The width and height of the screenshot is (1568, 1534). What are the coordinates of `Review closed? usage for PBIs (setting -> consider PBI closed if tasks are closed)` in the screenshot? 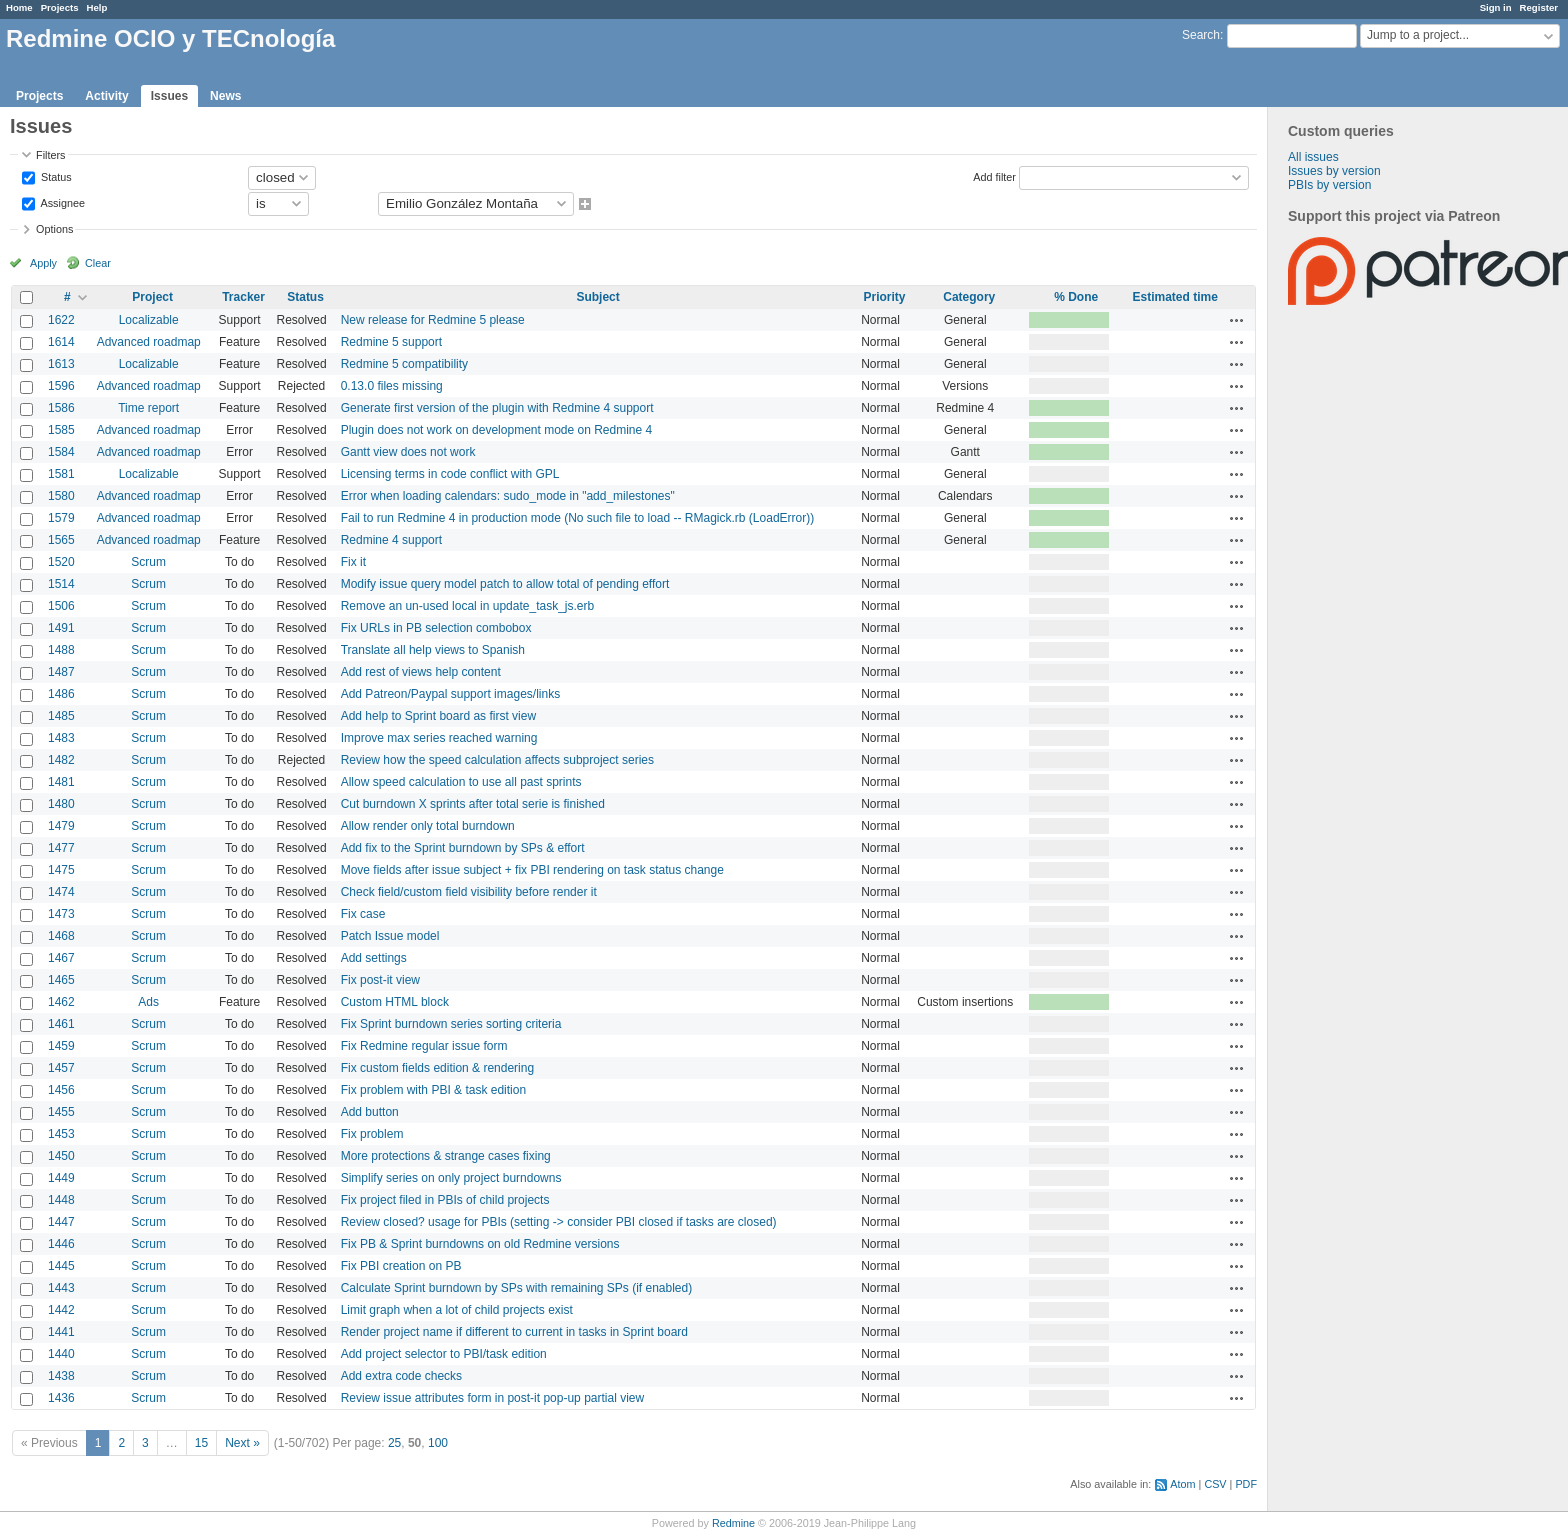 It's located at (559, 1222).